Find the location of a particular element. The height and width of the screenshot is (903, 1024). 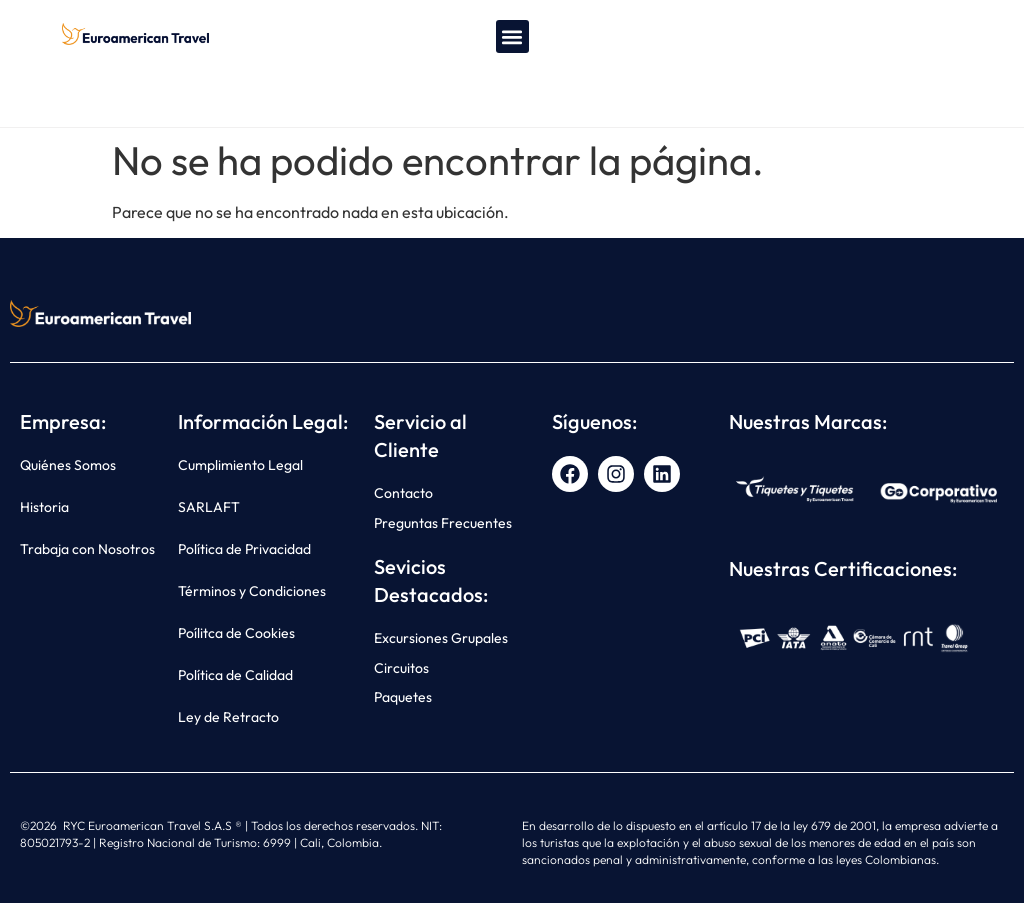

[button] is located at coordinates (512, 36).